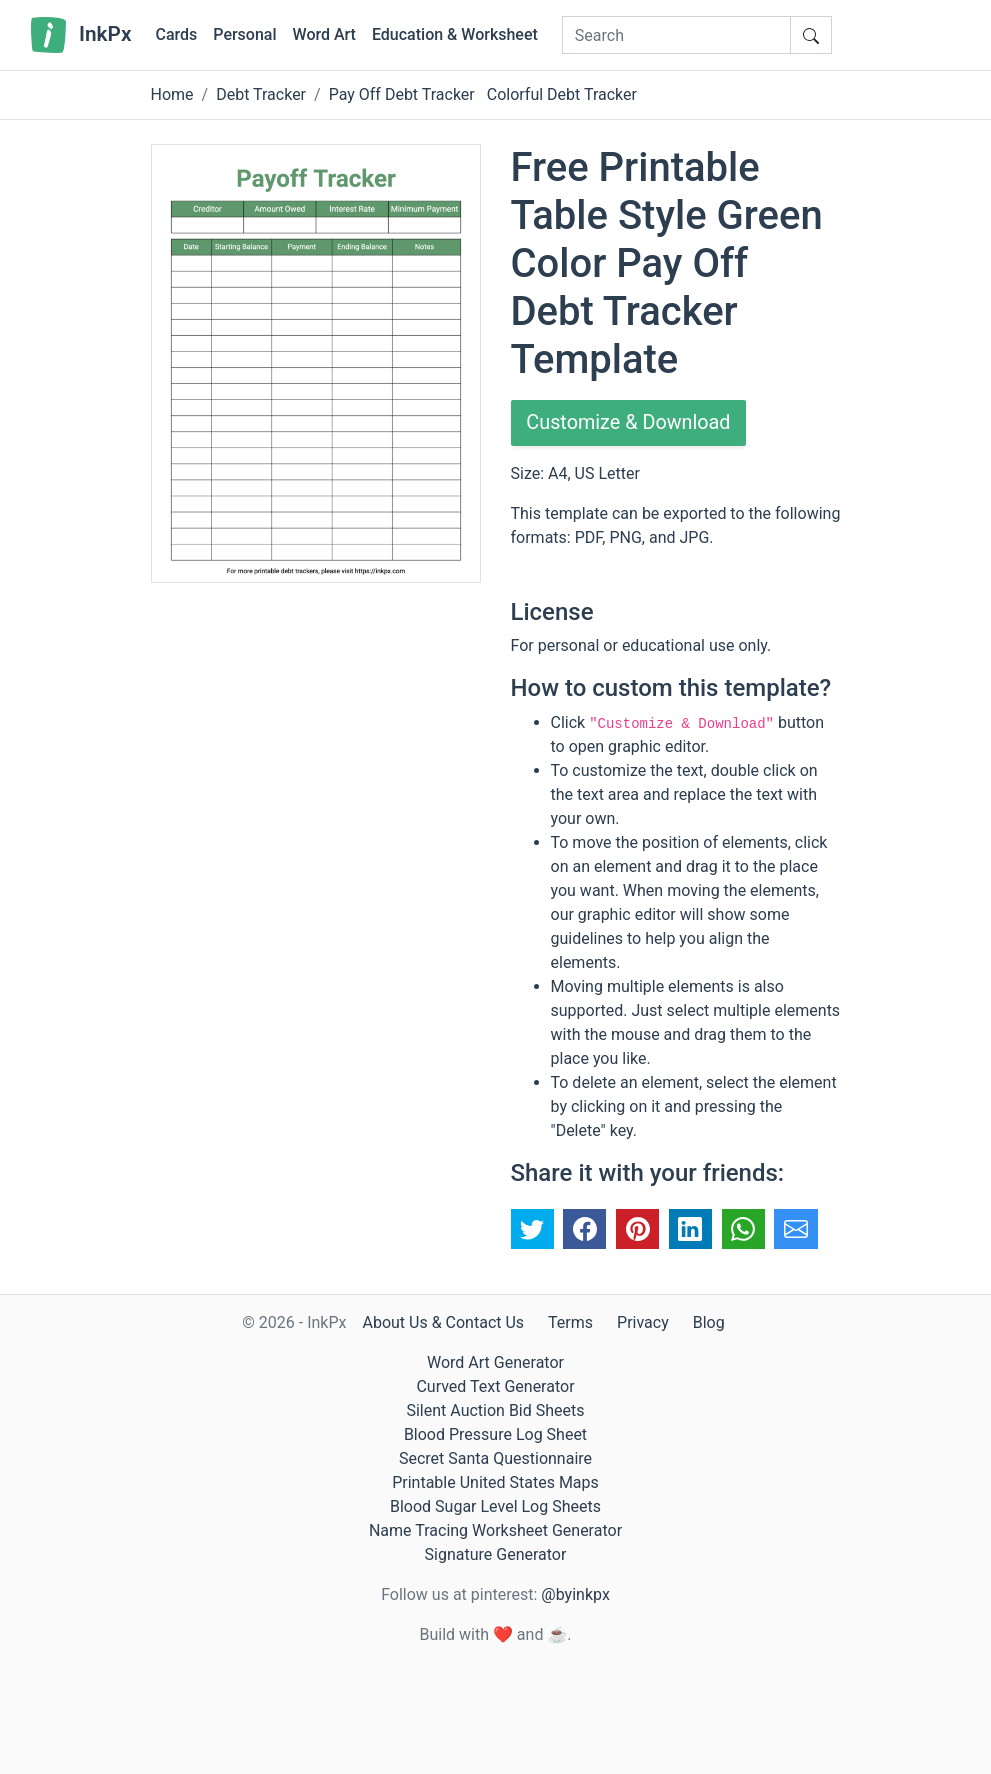 This screenshot has width=991, height=1774. What do you see at coordinates (495, 1506) in the screenshot?
I see `Blood Sugar Level Log Sheets` at bounding box center [495, 1506].